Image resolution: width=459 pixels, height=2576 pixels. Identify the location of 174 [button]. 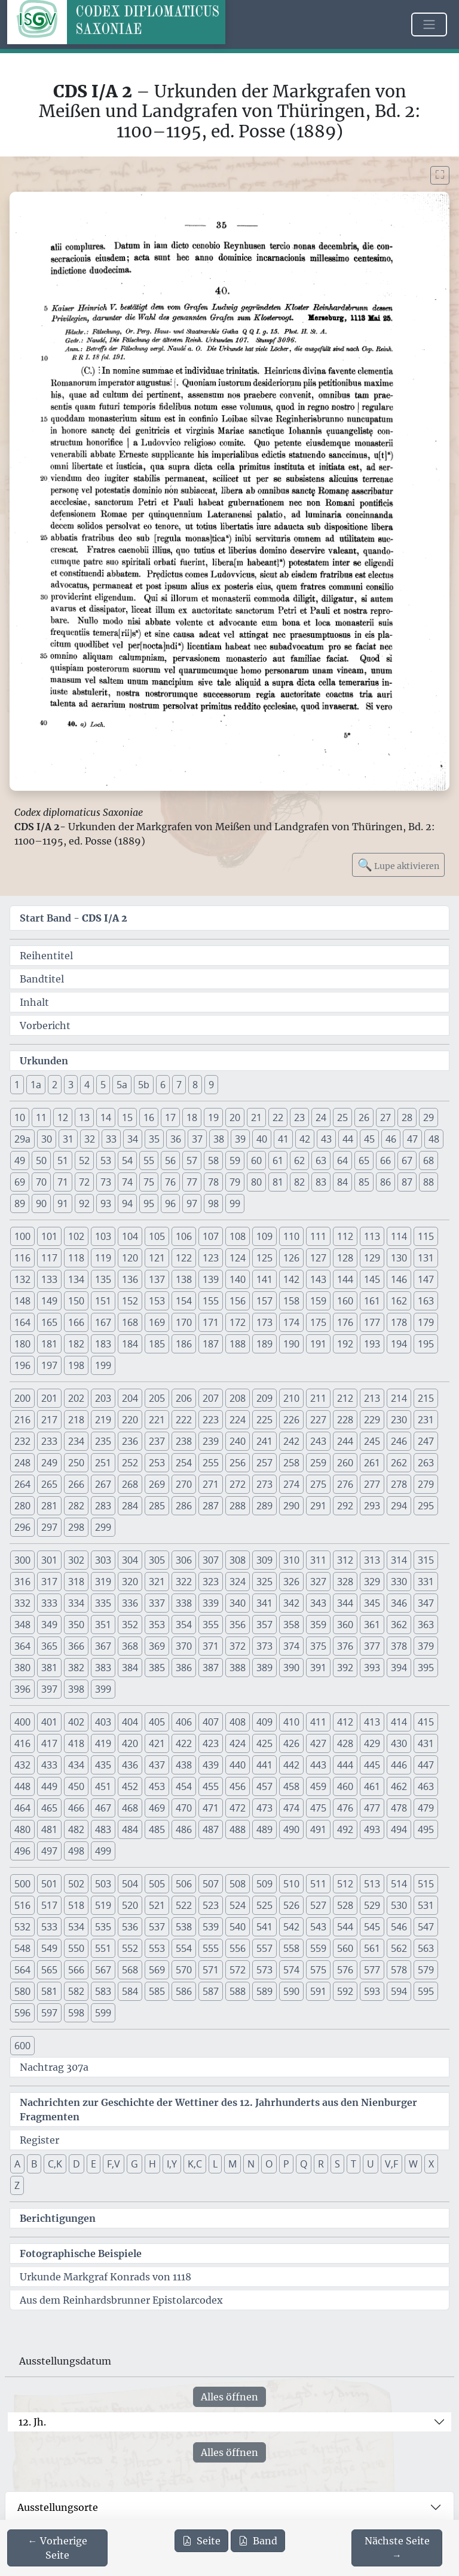
(291, 1322).